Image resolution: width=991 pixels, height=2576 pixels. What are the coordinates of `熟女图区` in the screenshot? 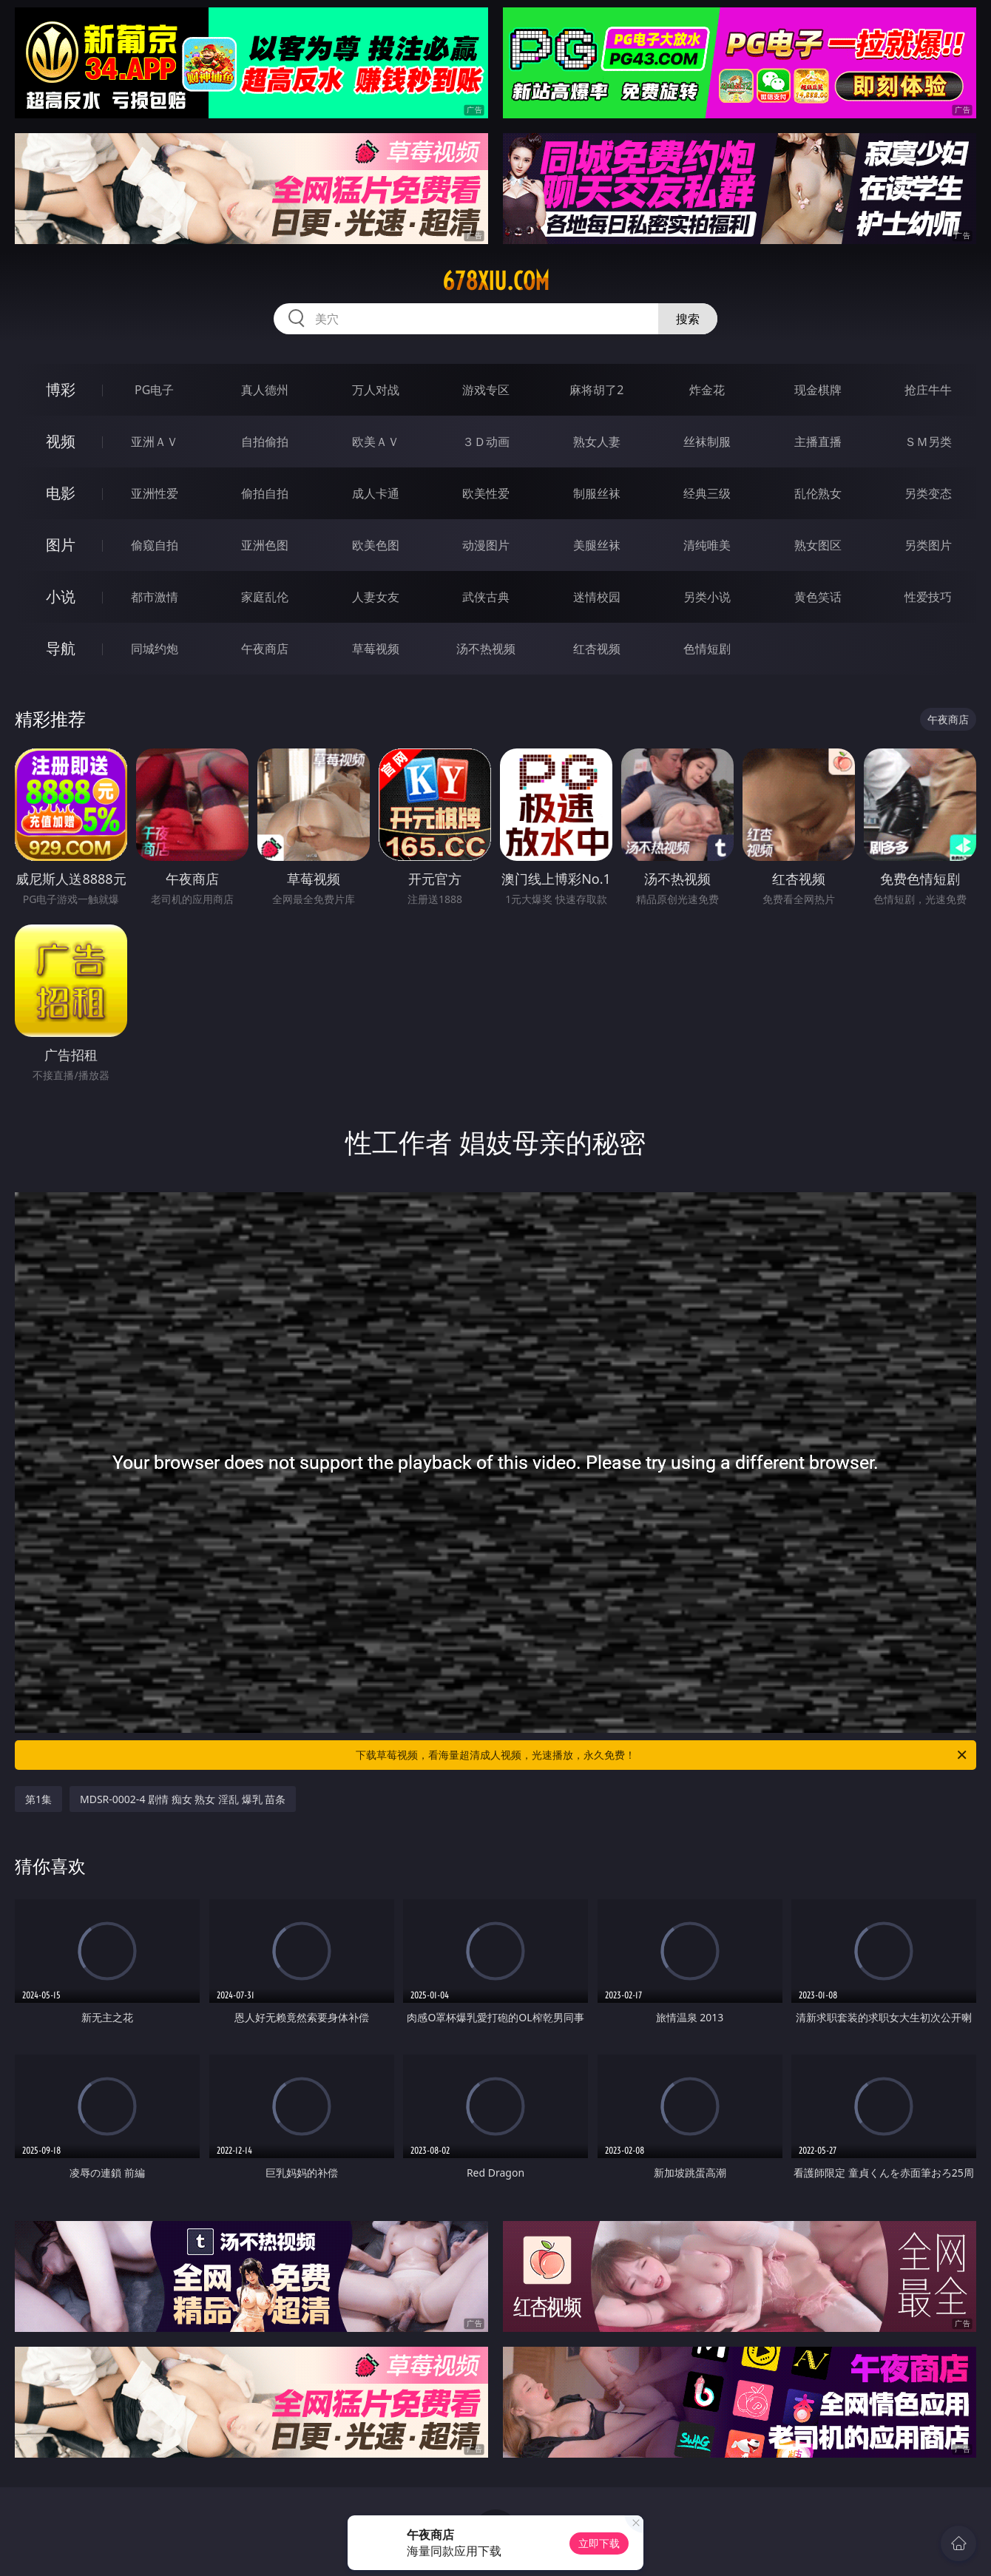 It's located at (818, 545).